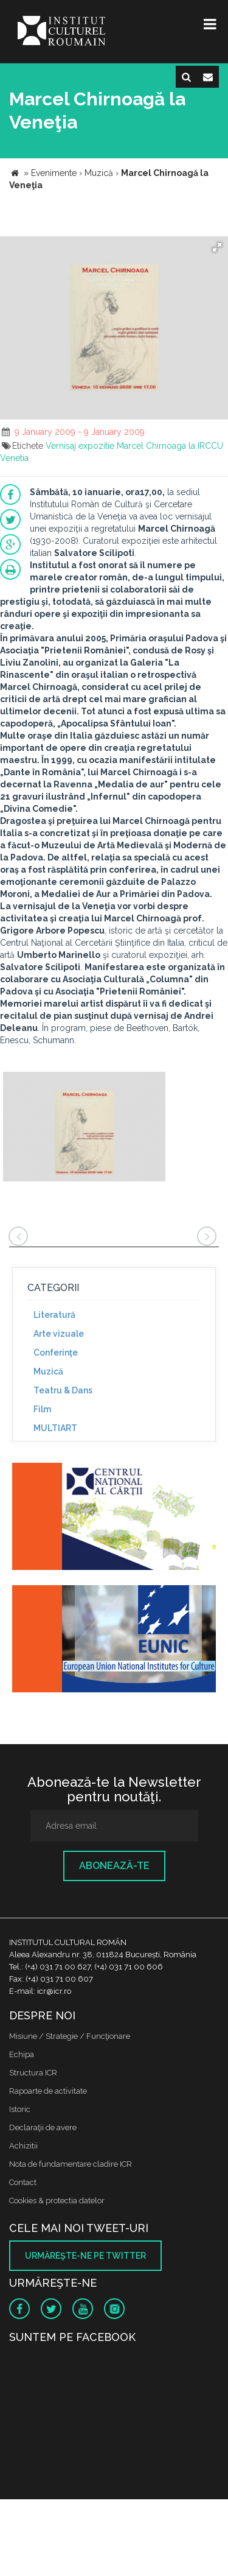 The image size is (228, 2576). Describe the element at coordinates (69, 2036) in the screenshot. I see `Misiune / Strategie / Funcţionare` at that location.